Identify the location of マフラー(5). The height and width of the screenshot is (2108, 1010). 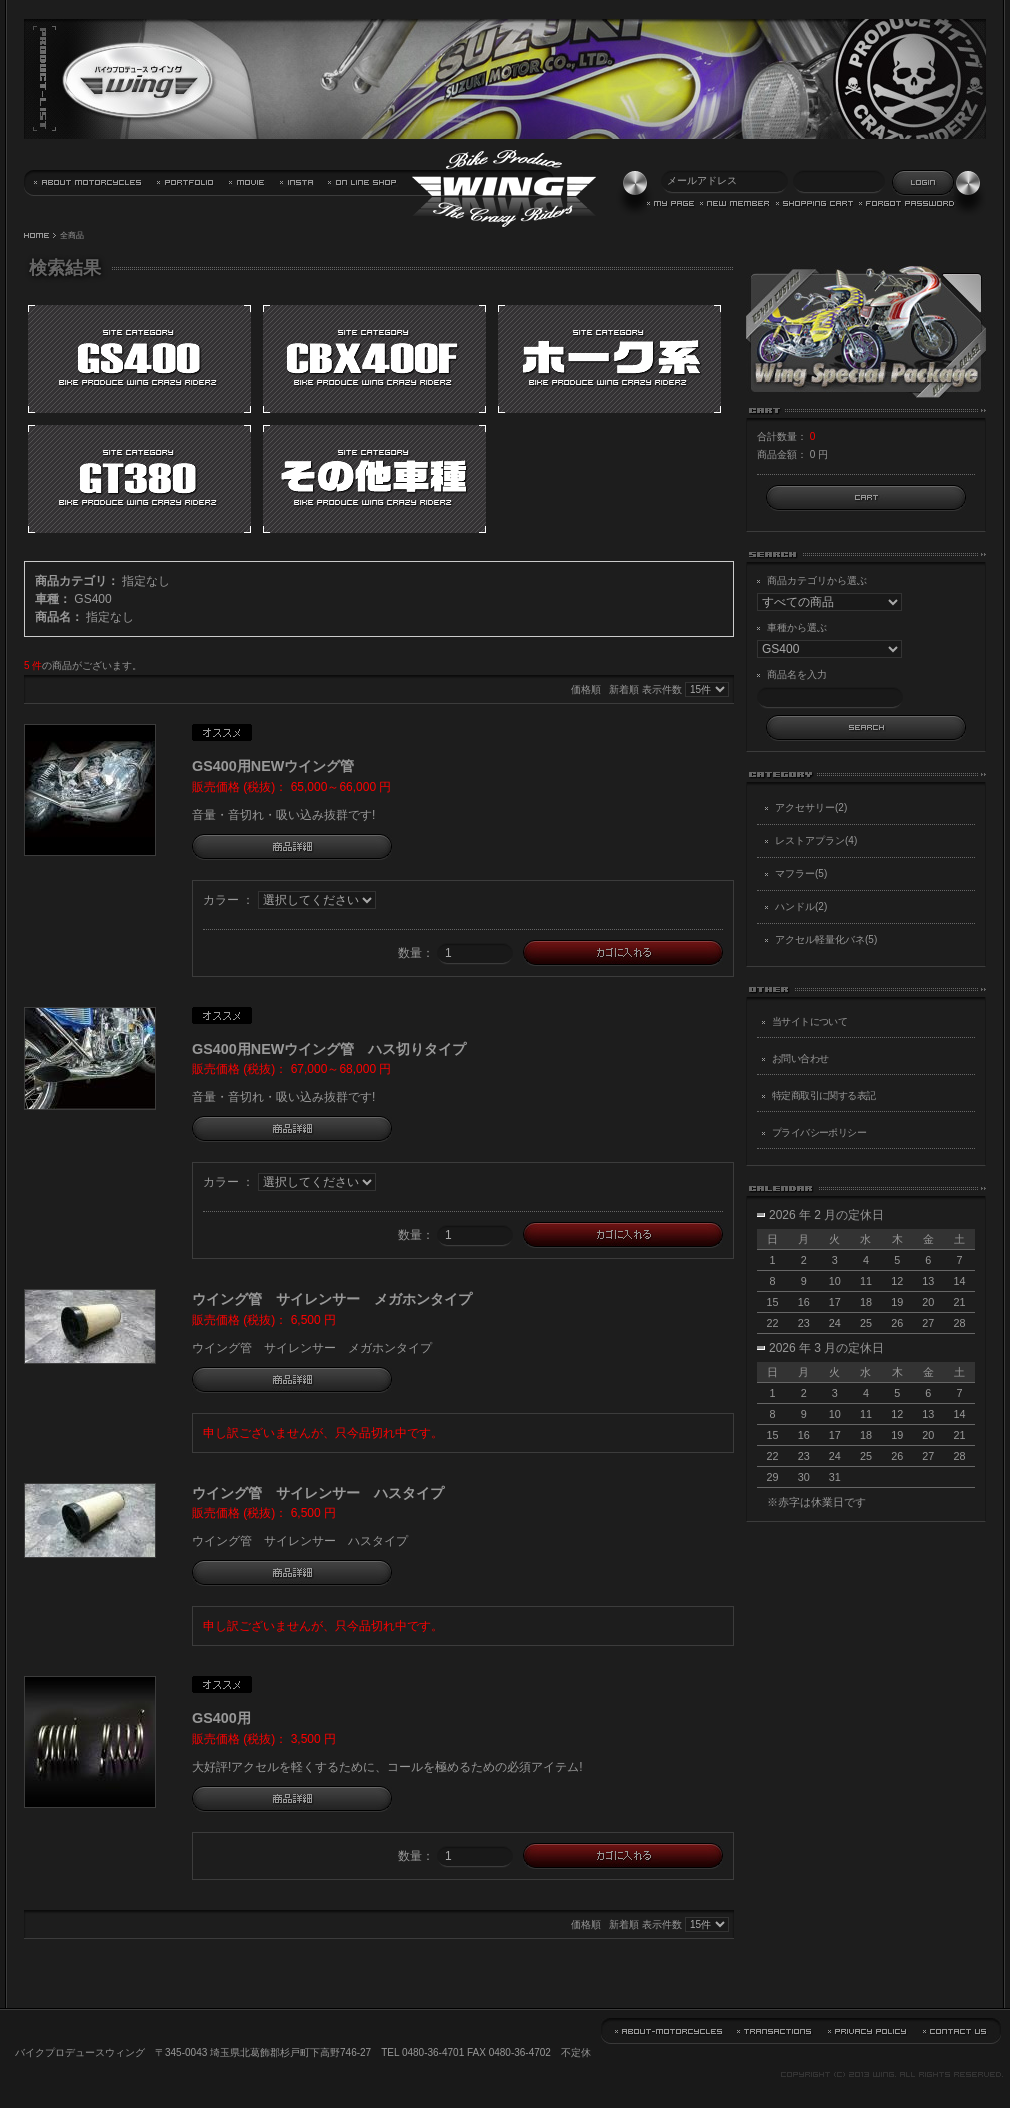
(801, 873).